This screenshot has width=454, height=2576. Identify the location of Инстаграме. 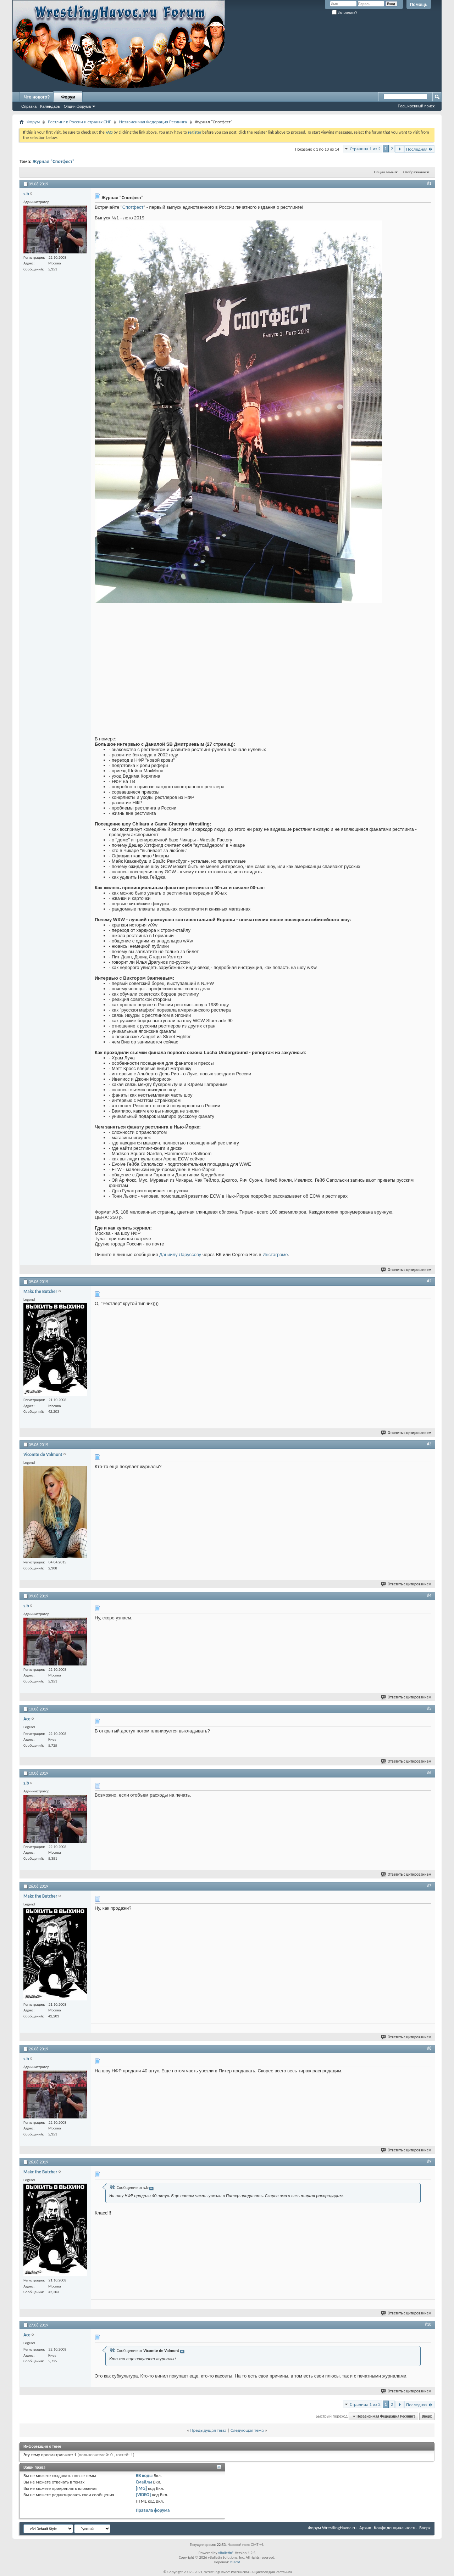
(275, 1254).